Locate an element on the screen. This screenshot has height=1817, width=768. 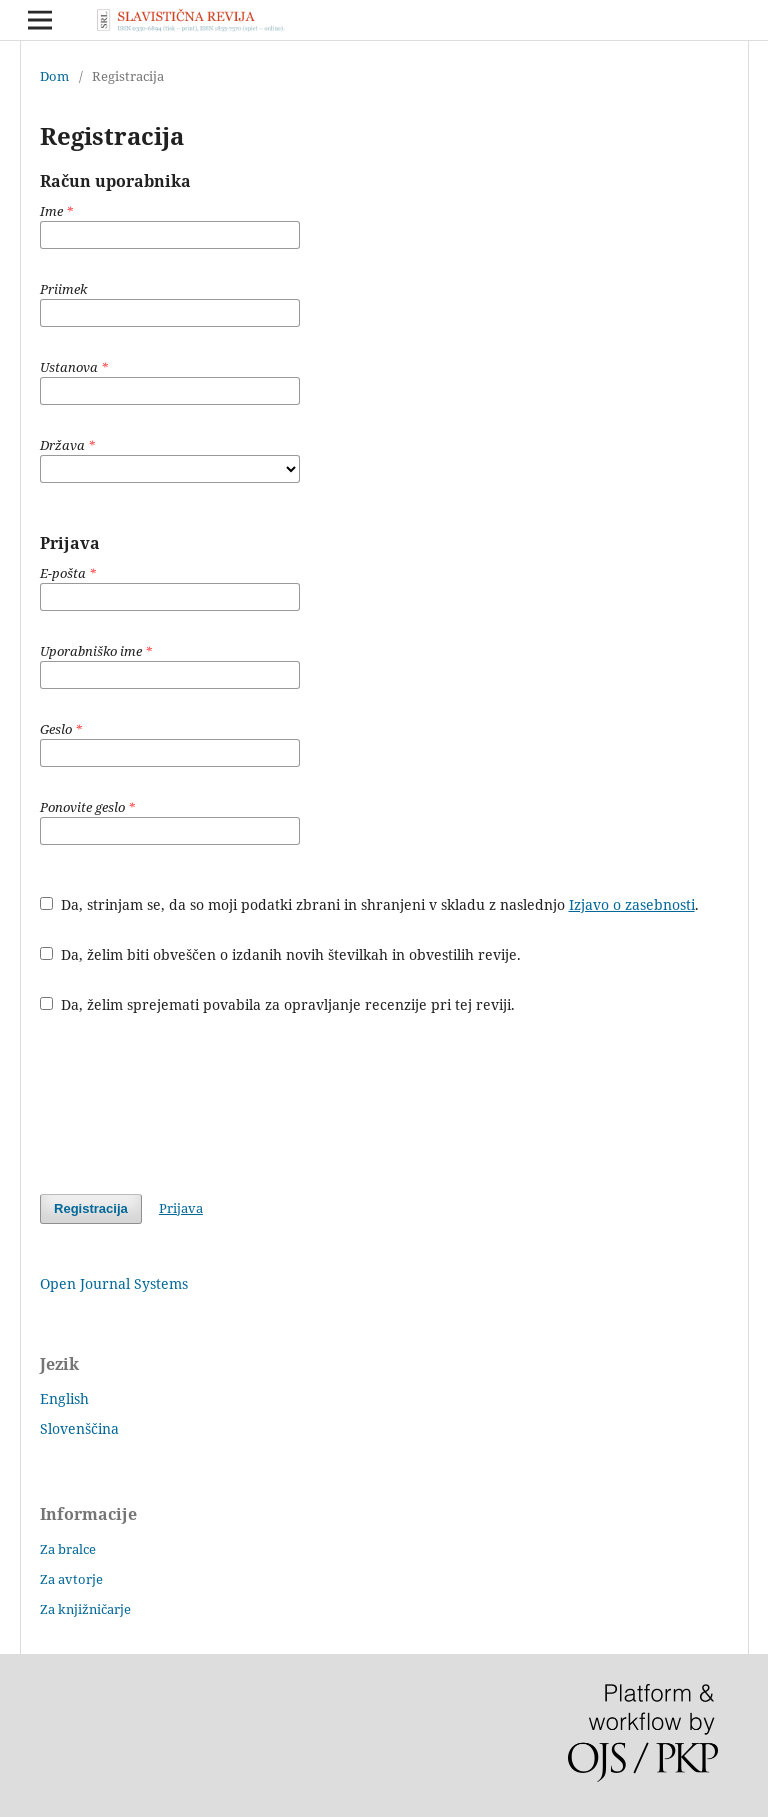
Izjavo o zasebnosti is located at coordinates (632, 904).